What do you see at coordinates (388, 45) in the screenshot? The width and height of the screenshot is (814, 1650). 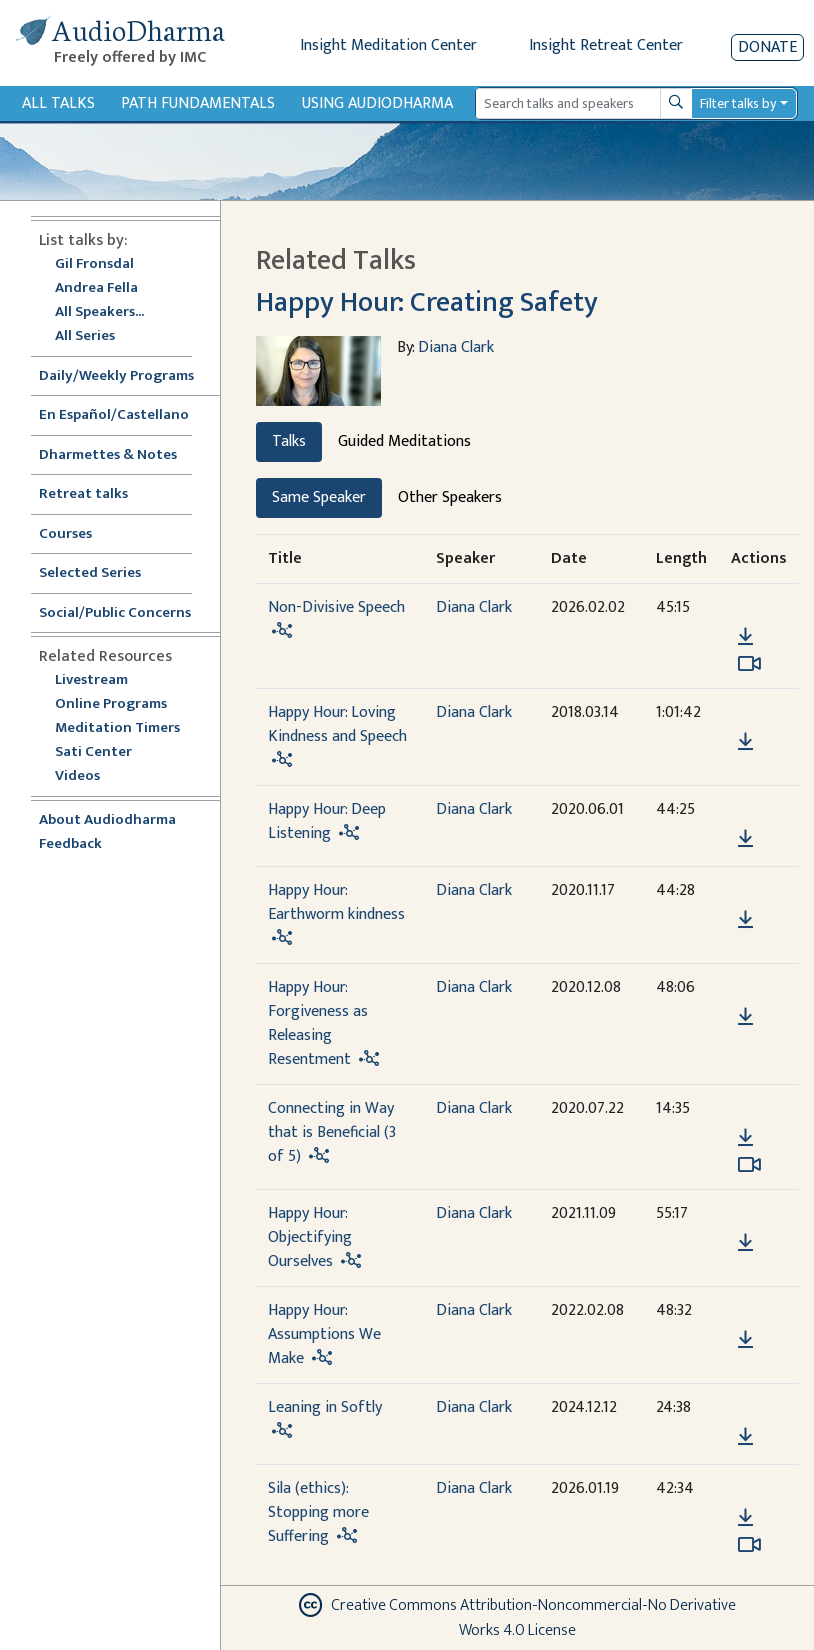 I see `Insight Meditation Center` at bounding box center [388, 45].